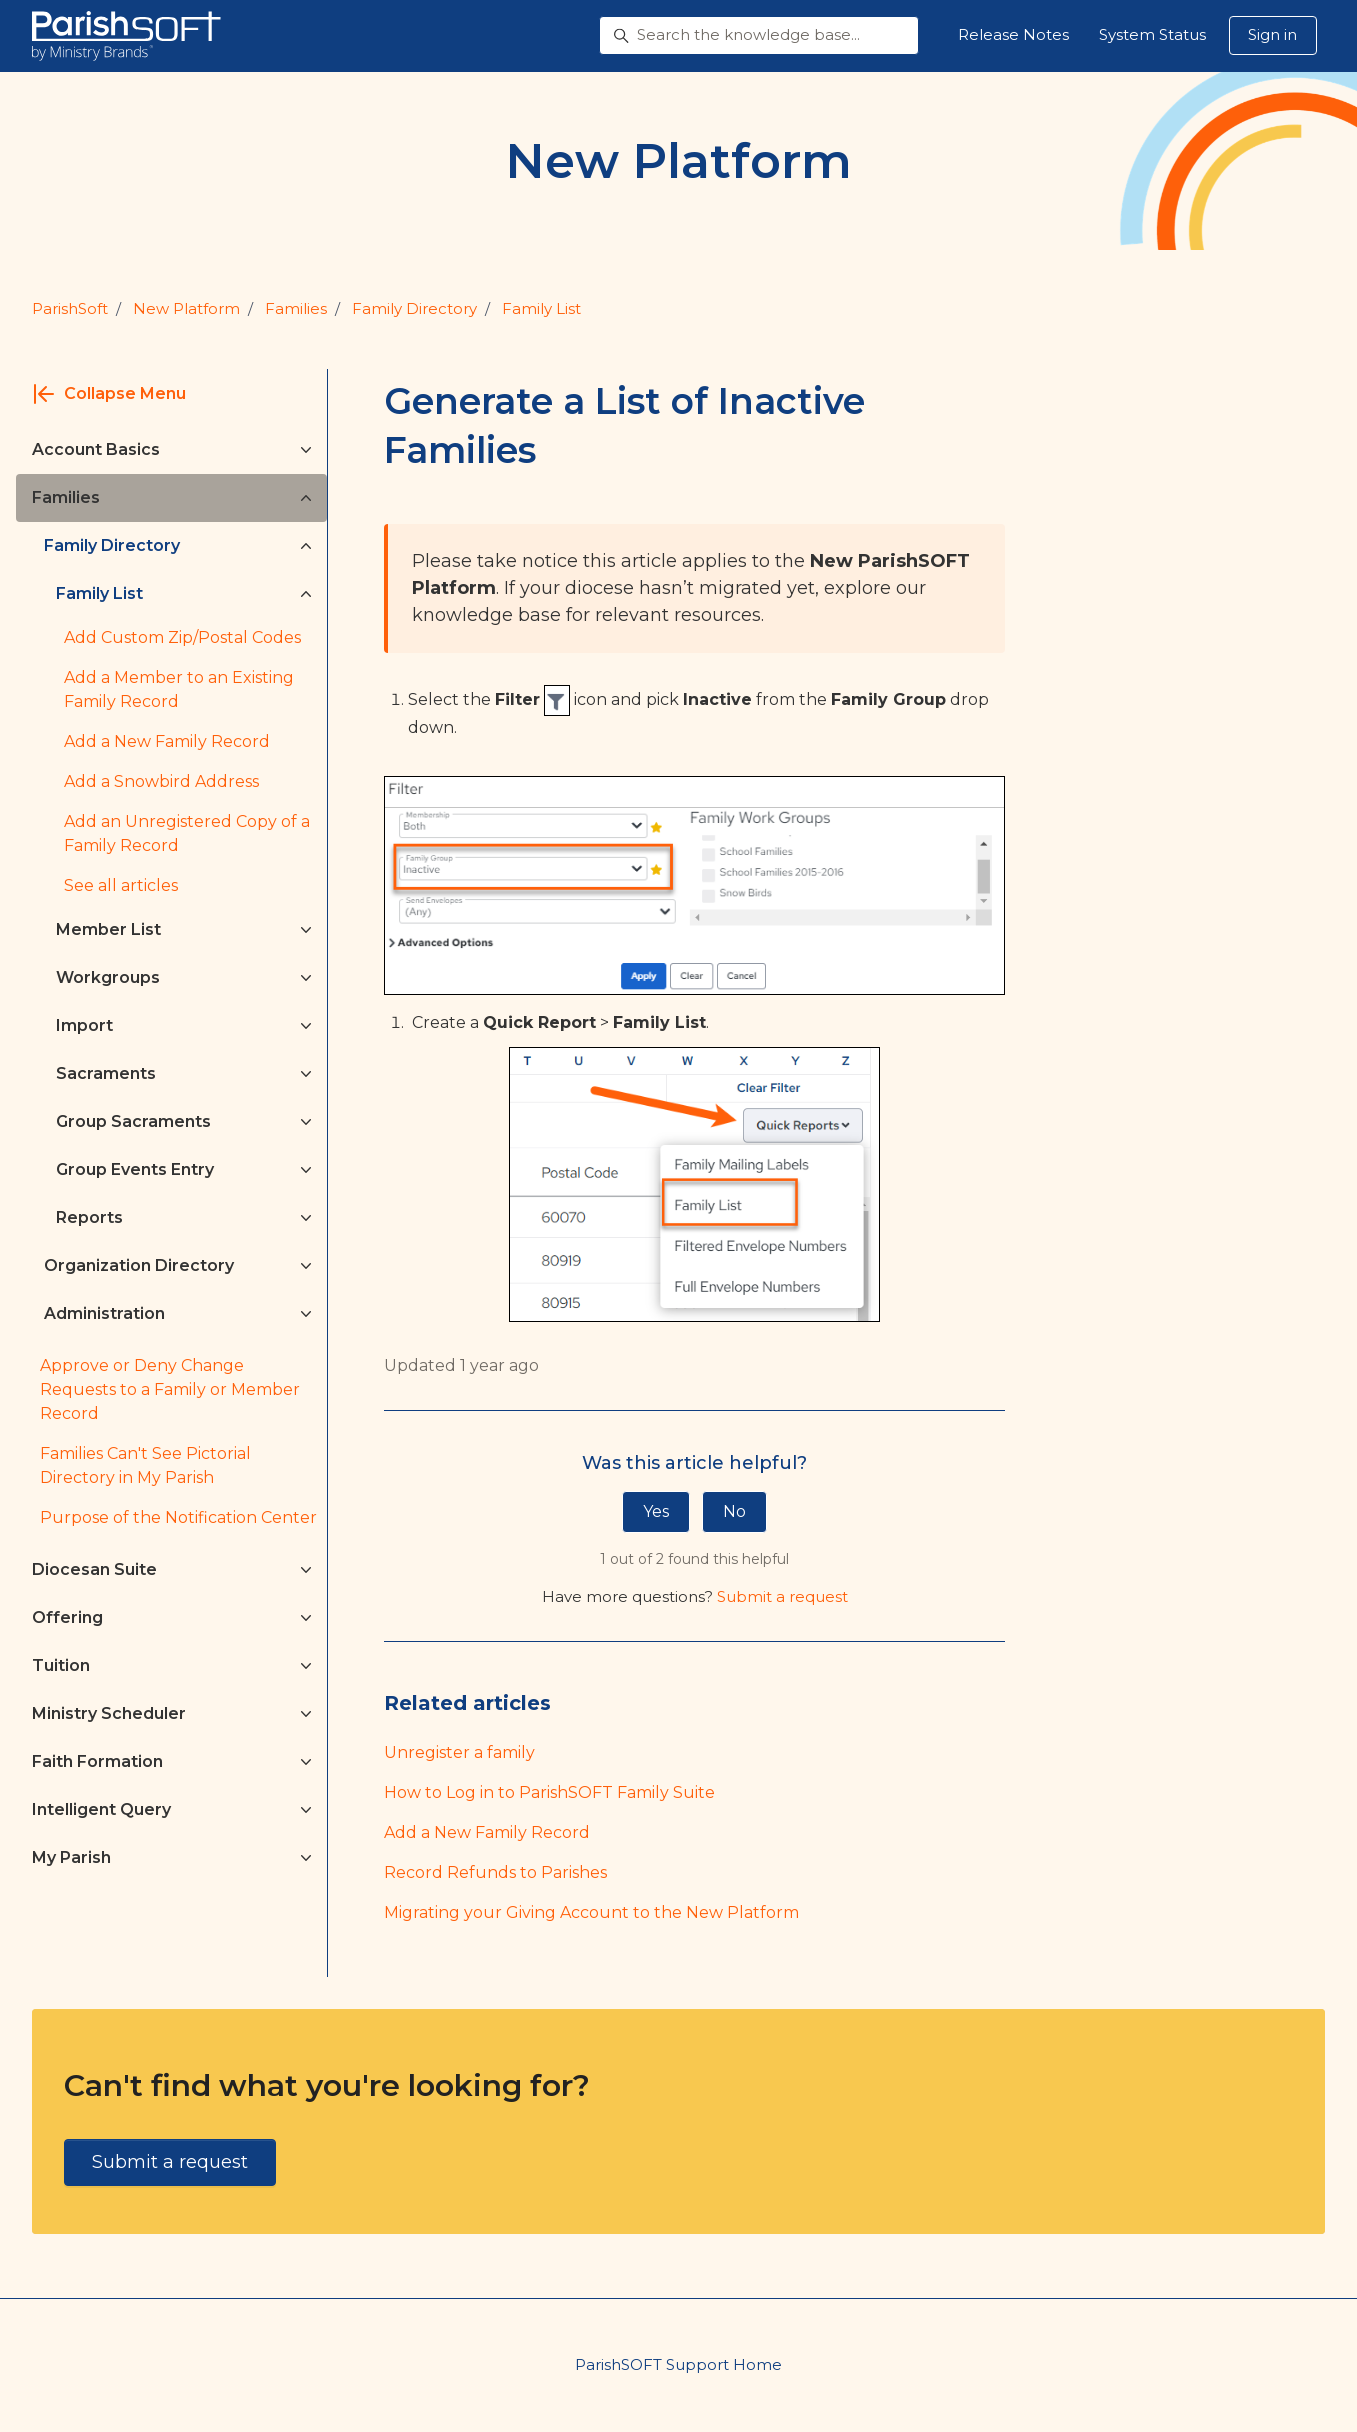 The height and width of the screenshot is (2432, 1357). What do you see at coordinates (678, 2364) in the screenshot?
I see `ParishSOFT Support Home` at bounding box center [678, 2364].